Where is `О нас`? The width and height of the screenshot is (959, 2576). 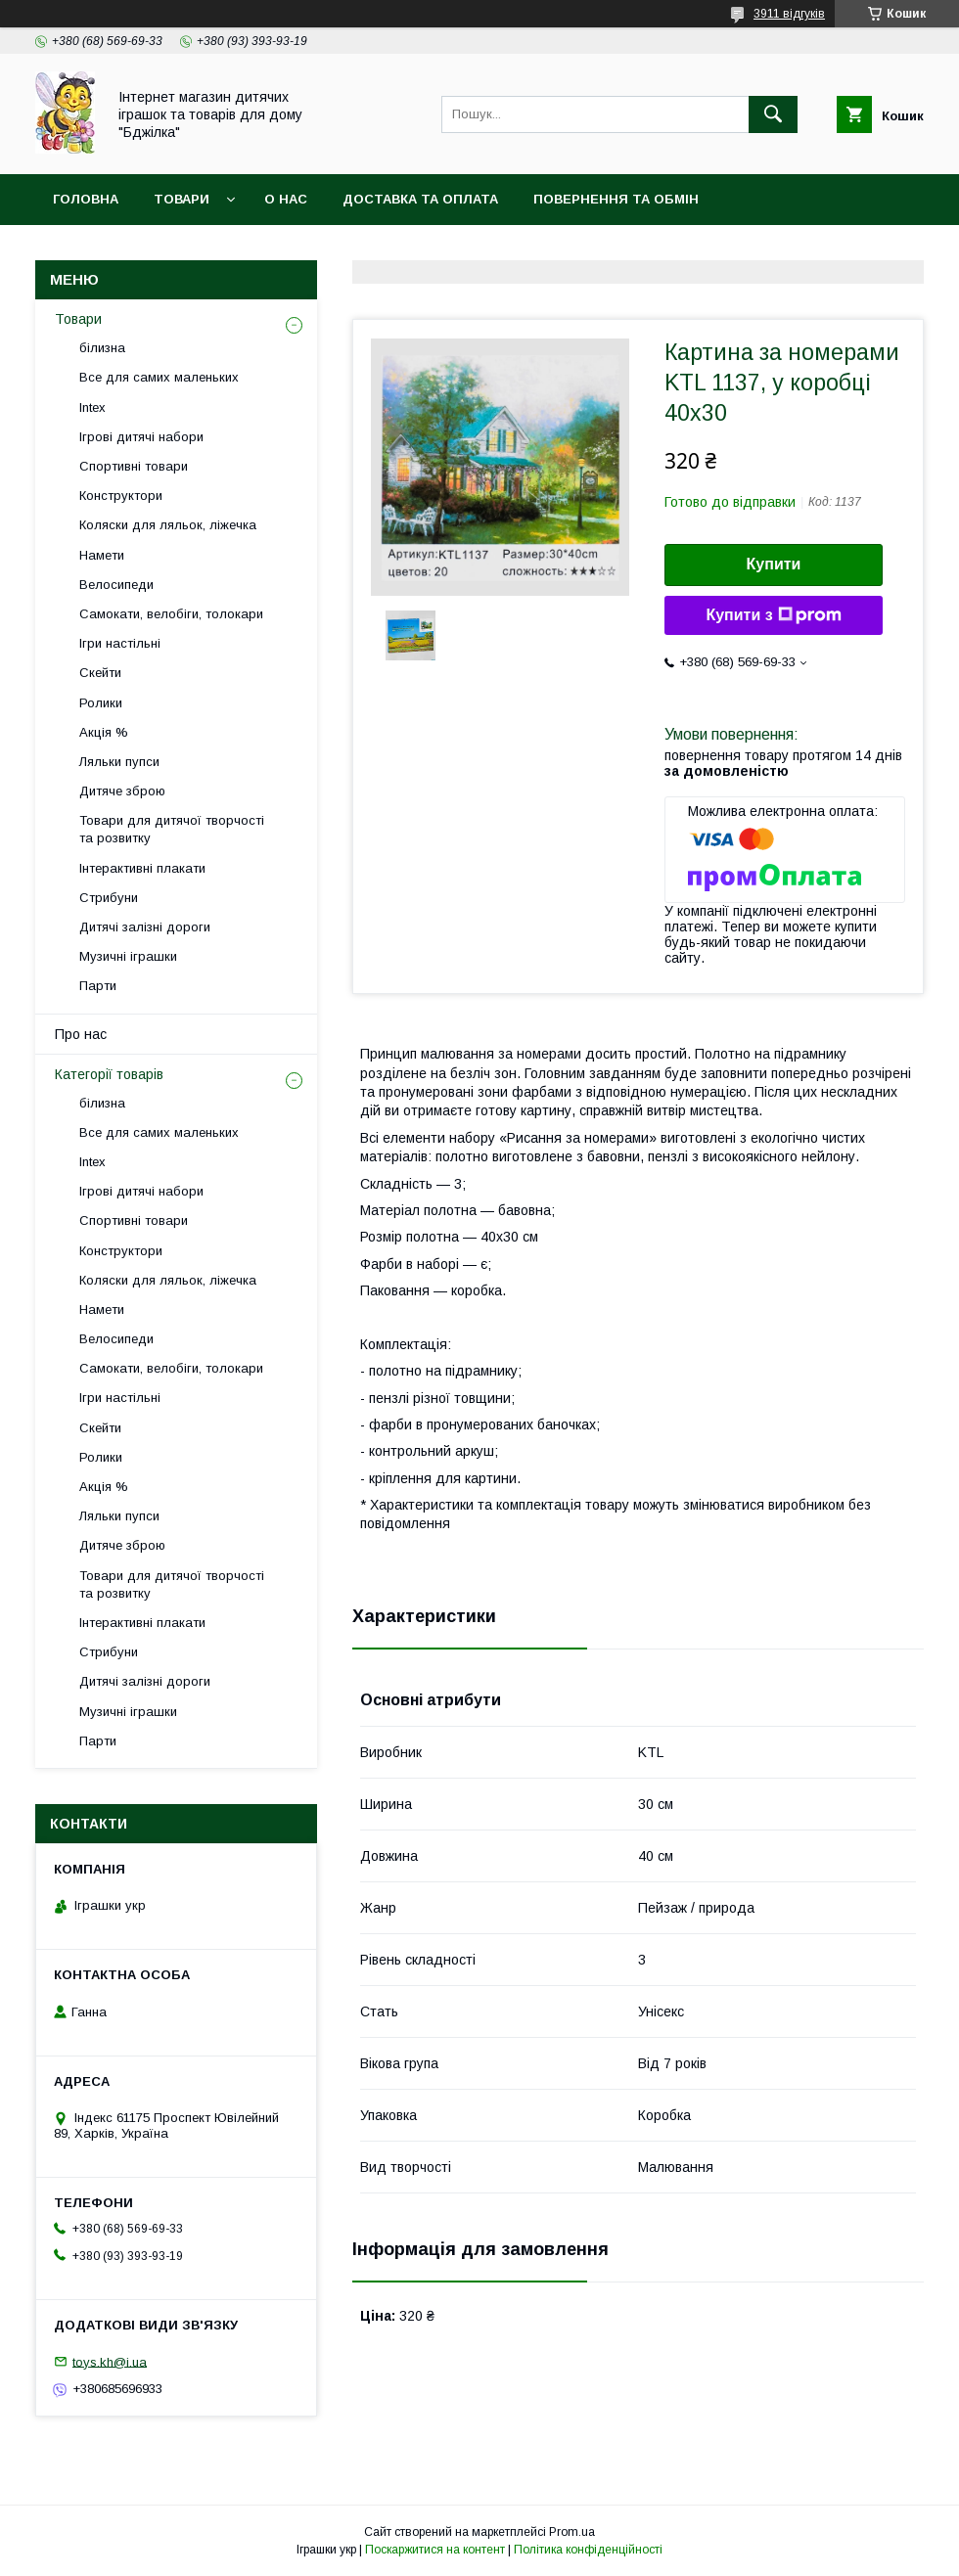
О нас is located at coordinates (285, 199).